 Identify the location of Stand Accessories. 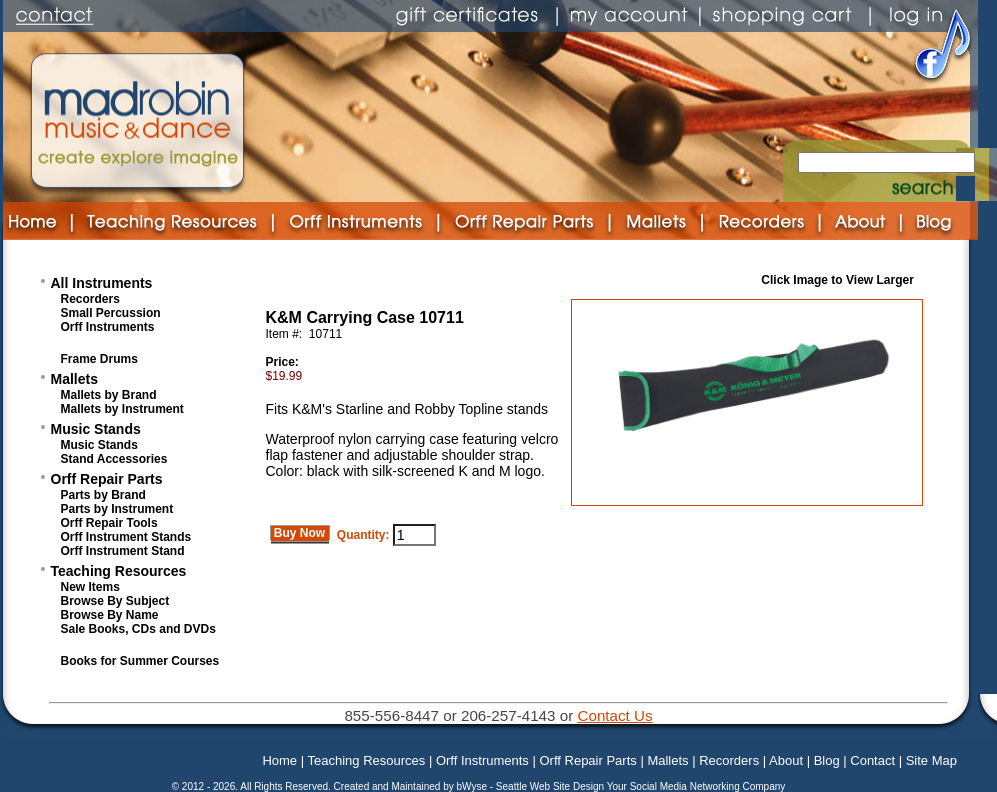
(114, 459).